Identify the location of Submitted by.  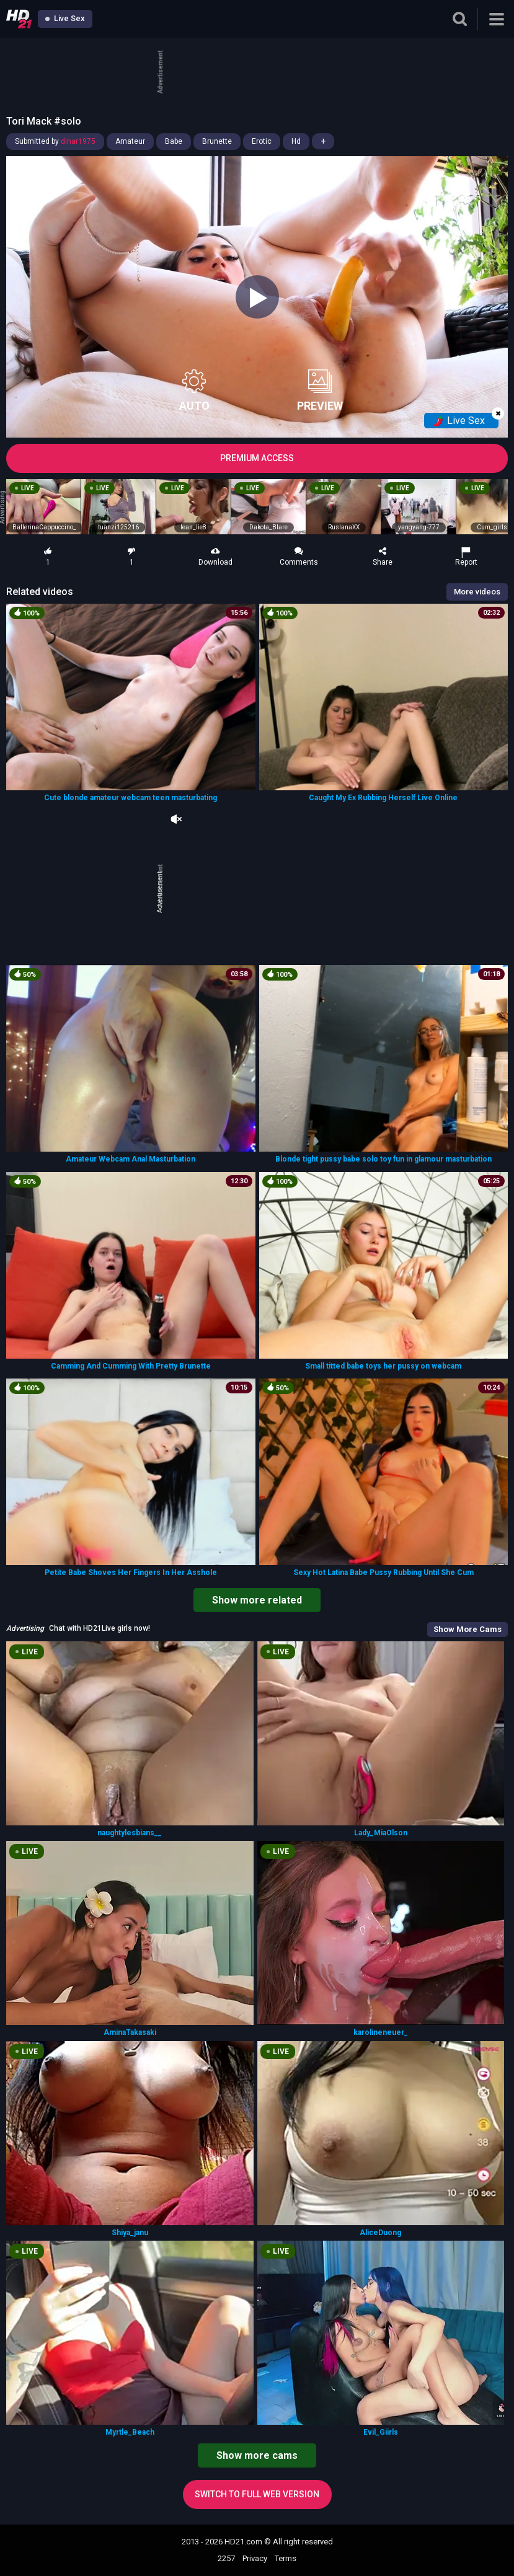
(55, 141).